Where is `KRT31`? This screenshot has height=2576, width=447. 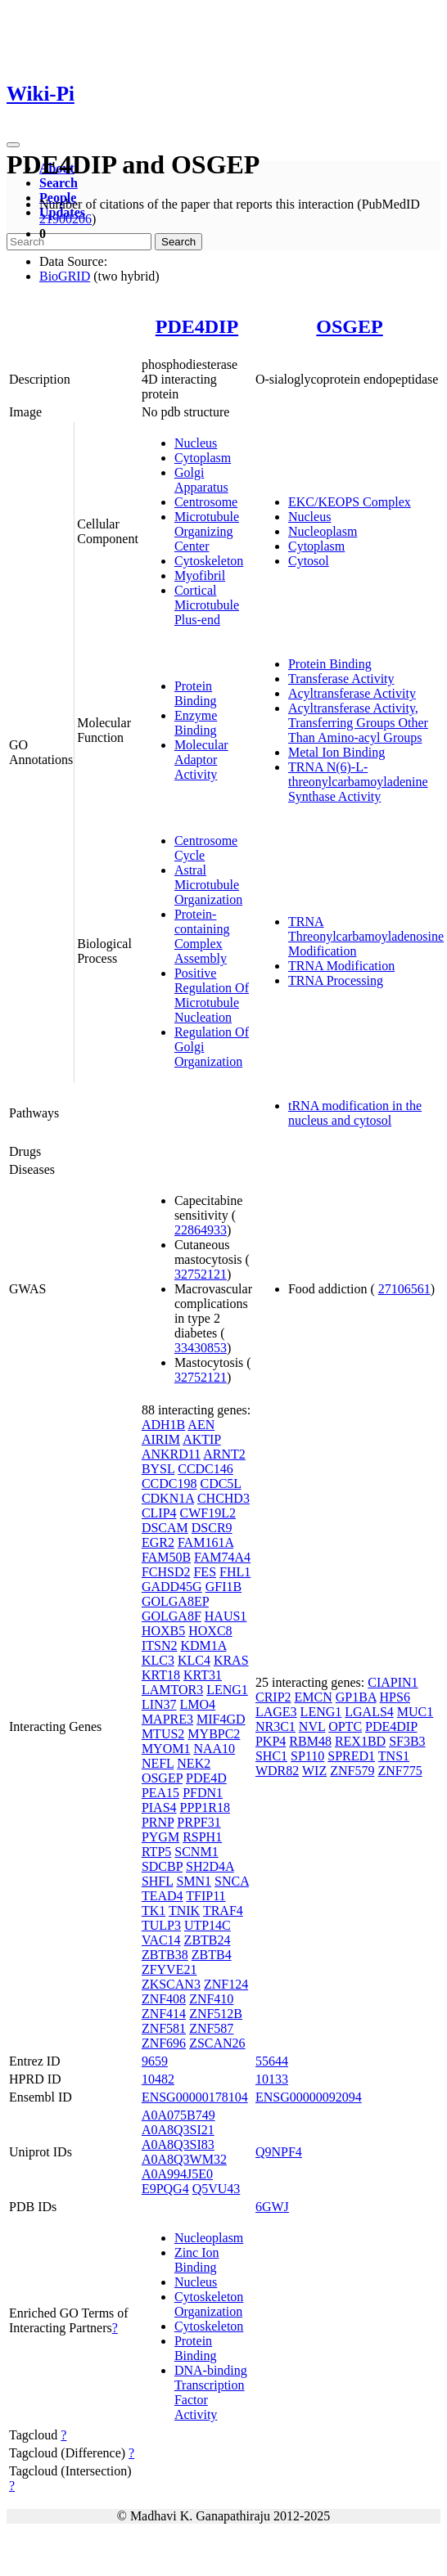 KRT31 is located at coordinates (202, 1675).